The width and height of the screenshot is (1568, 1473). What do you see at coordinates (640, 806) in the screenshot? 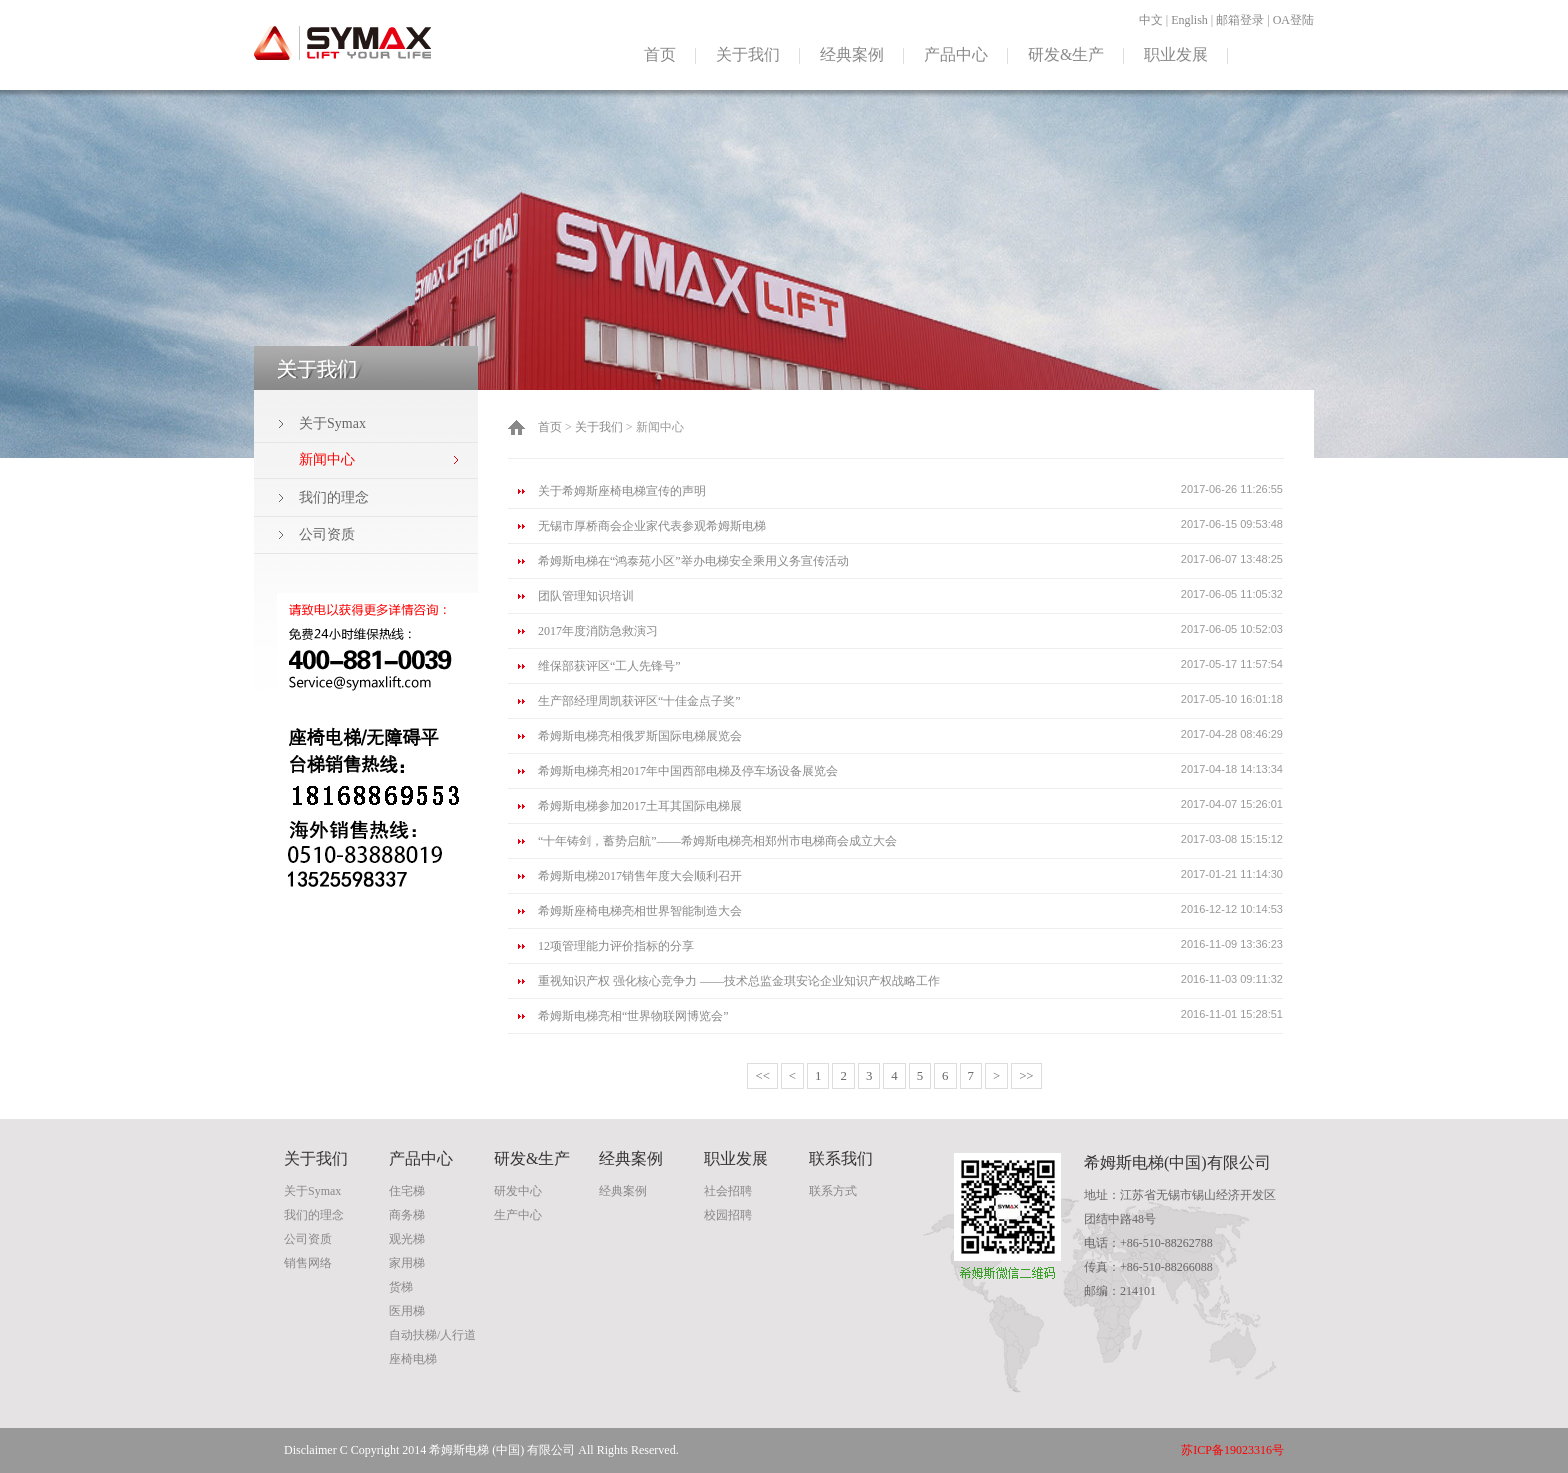
I see `希姆斯电梯参加2017土耳其国际电梯展` at bounding box center [640, 806].